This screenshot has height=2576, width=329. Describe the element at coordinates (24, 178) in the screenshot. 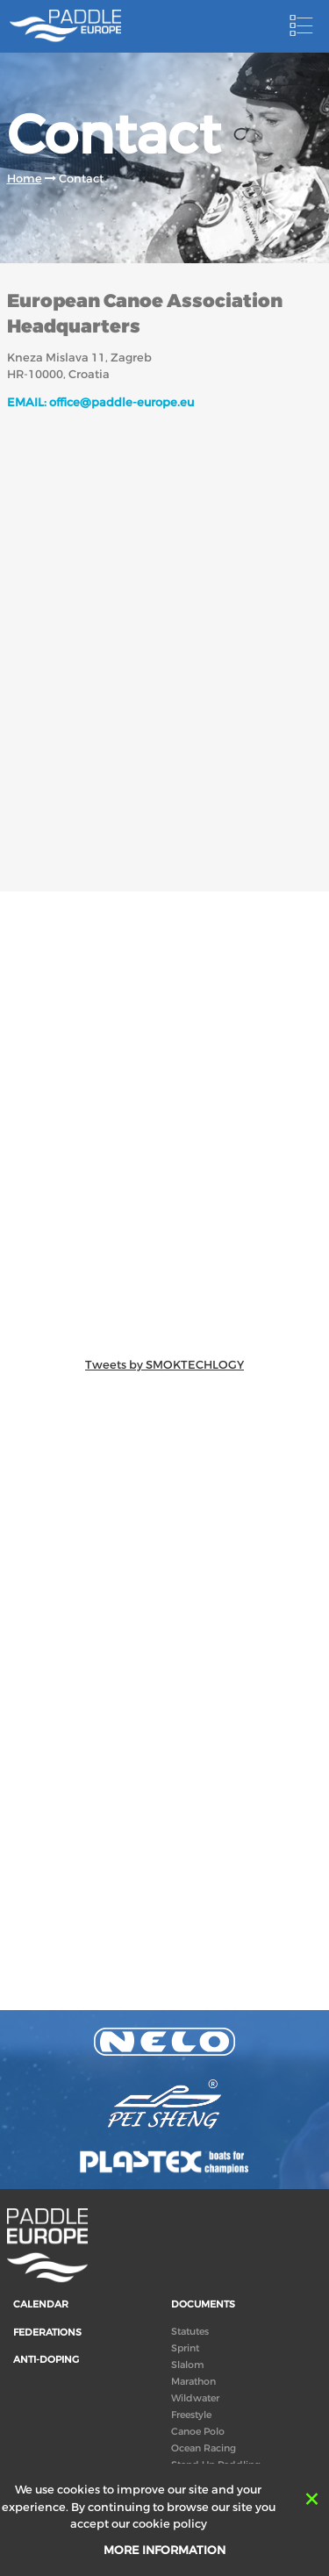

I see `Home` at that location.